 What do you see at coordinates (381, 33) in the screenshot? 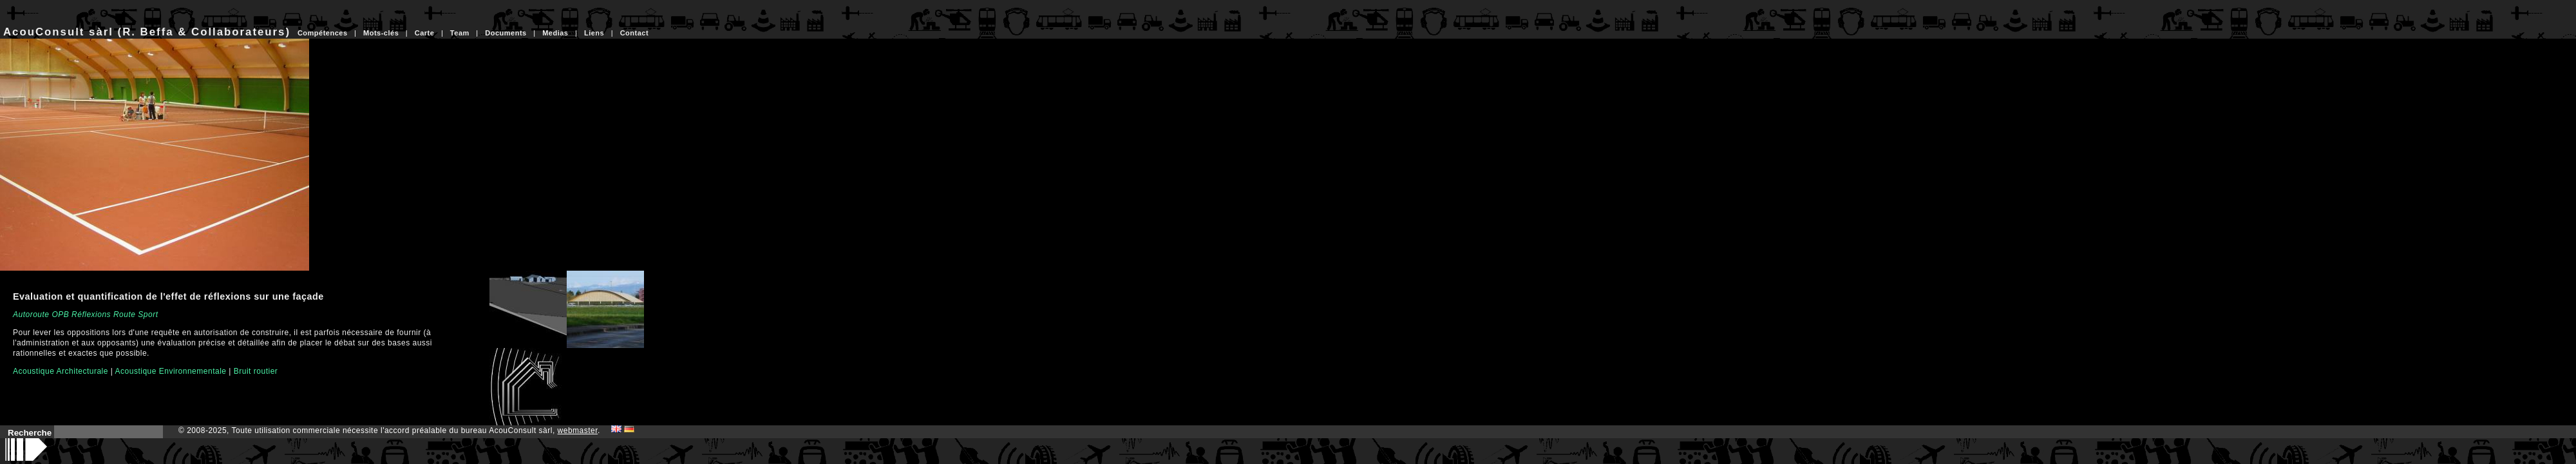
I see `Mots-clés` at bounding box center [381, 33].